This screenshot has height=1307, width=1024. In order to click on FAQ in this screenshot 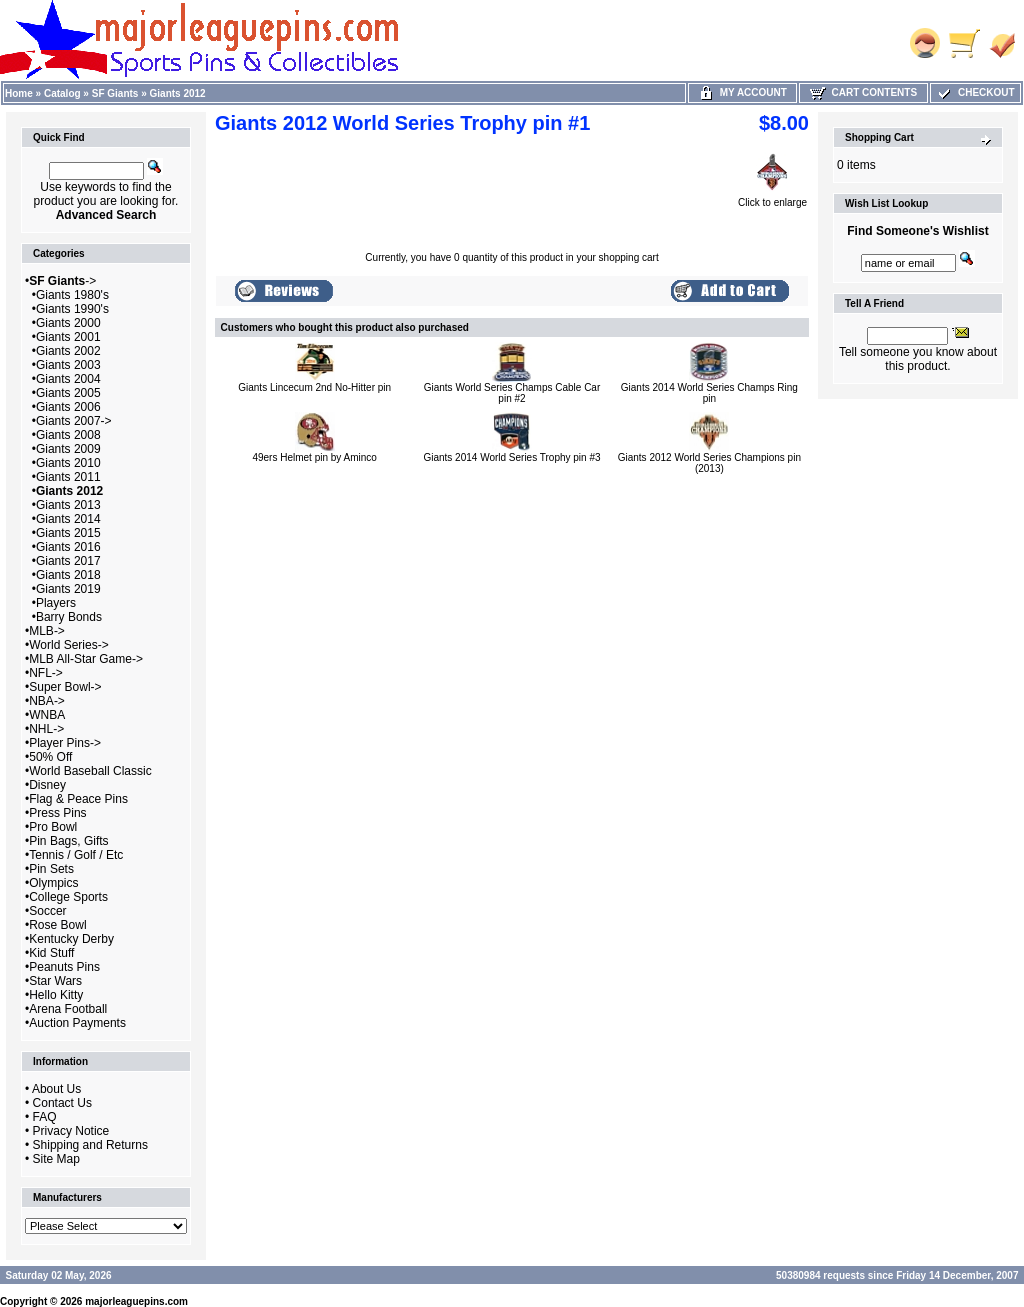, I will do `click(45, 1117)`.